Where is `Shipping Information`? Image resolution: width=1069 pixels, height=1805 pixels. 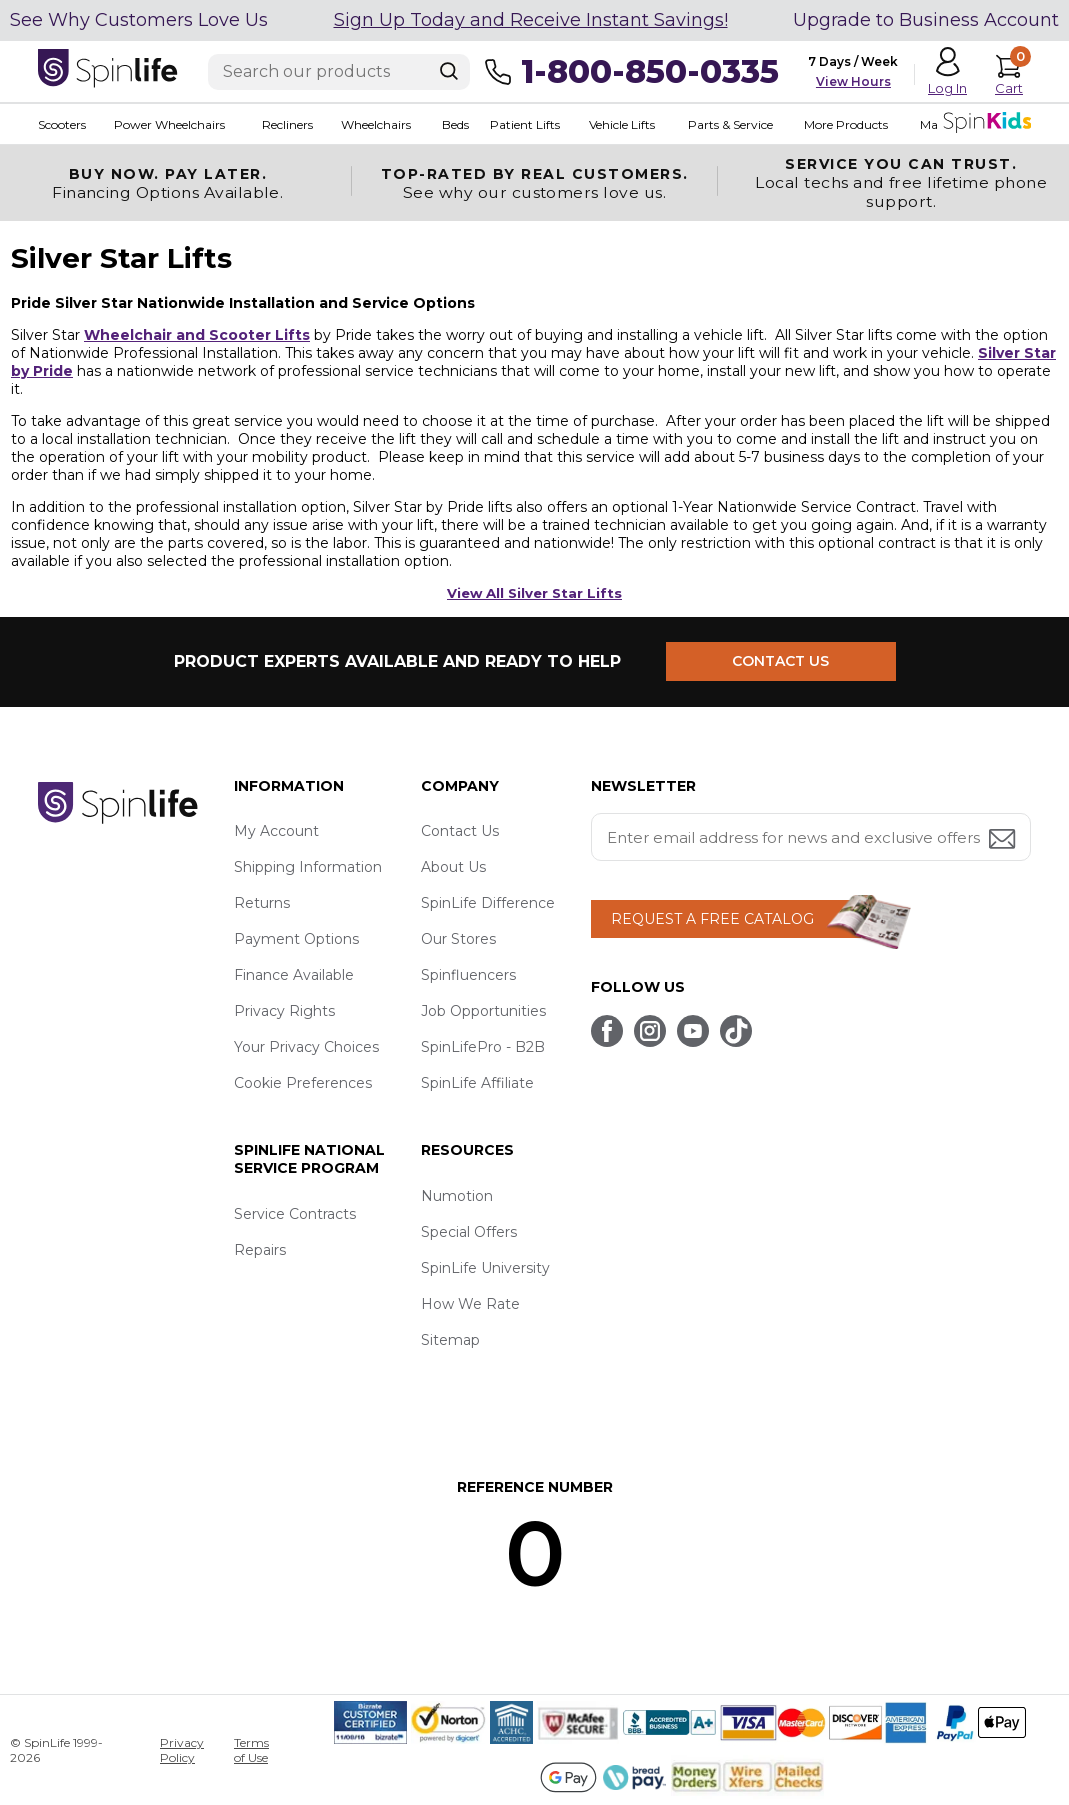
Shipping Information is located at coordinates (308, 867).